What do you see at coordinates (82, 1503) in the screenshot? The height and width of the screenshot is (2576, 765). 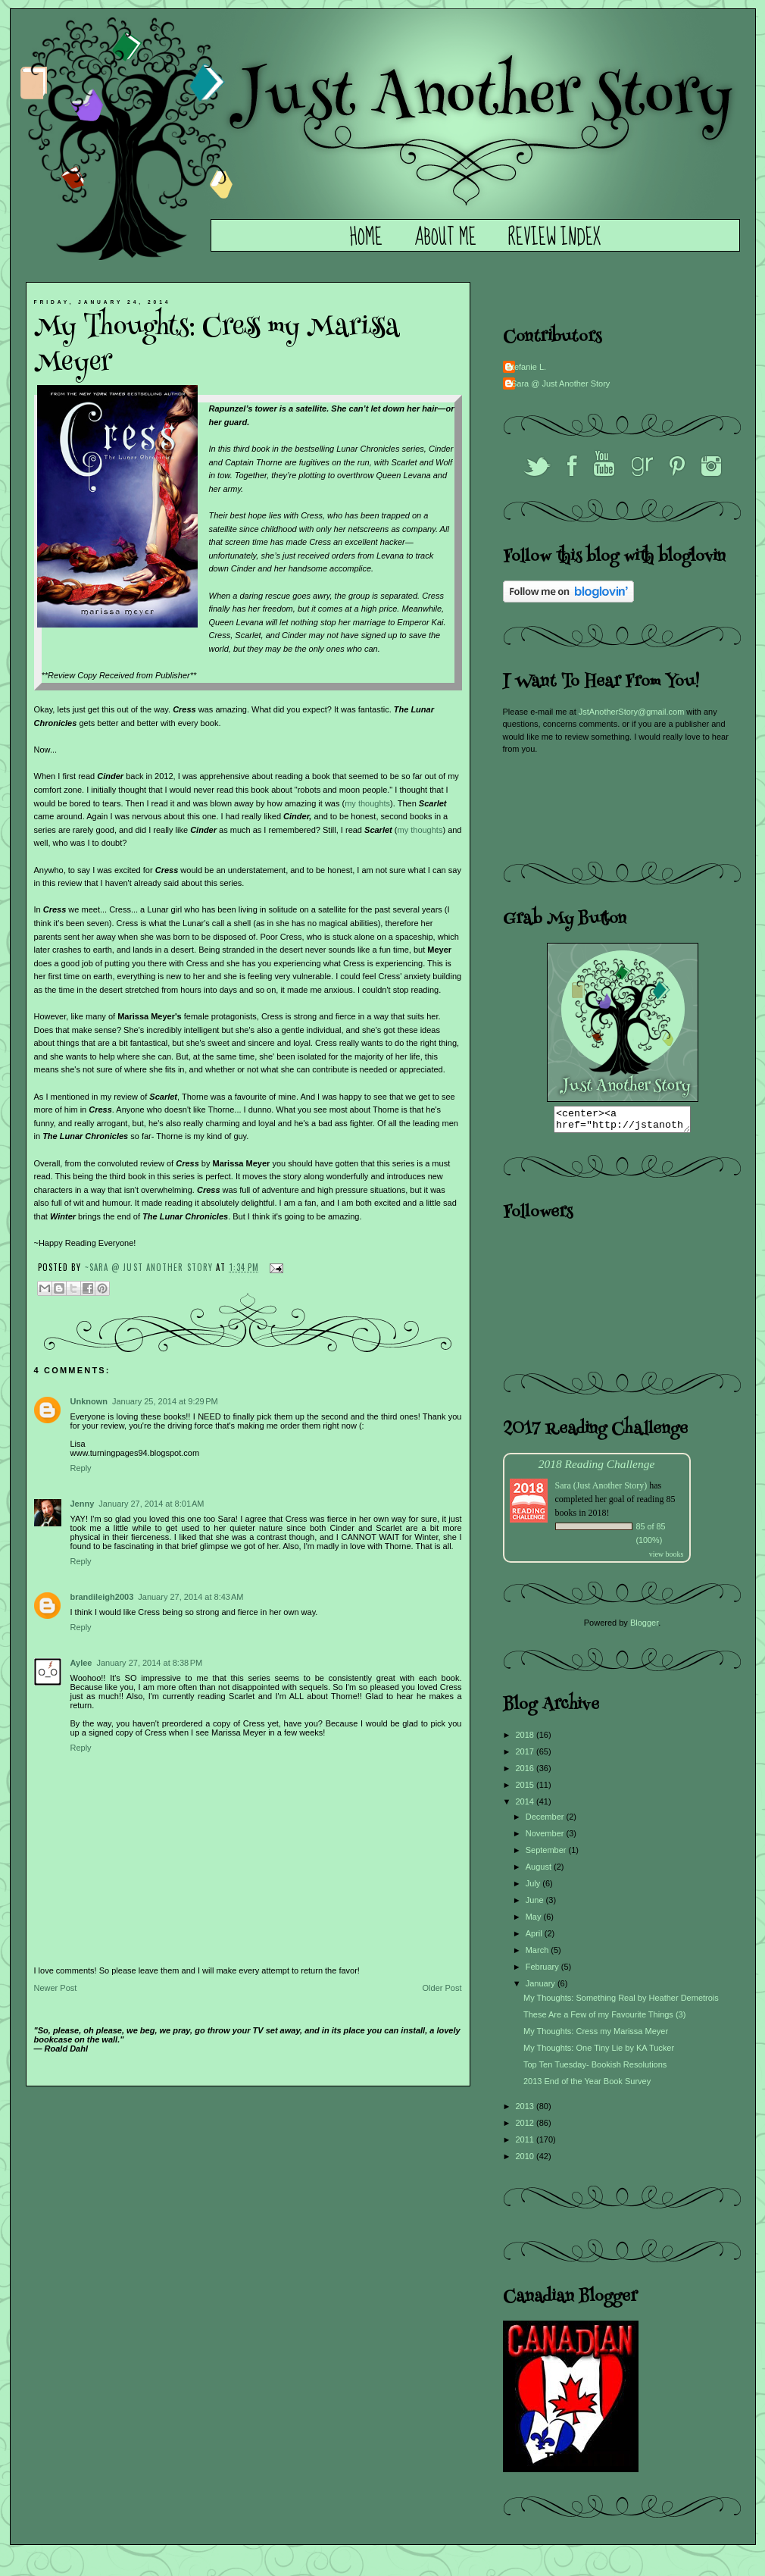 I see `Jenny` at bounding box center [82, 1503].